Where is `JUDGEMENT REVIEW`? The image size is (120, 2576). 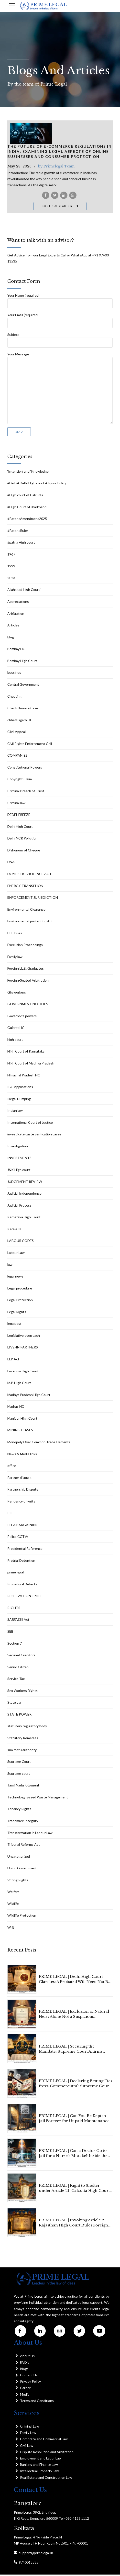
JUDGEMENT REVIEW is located at coordinates (24, 1183).